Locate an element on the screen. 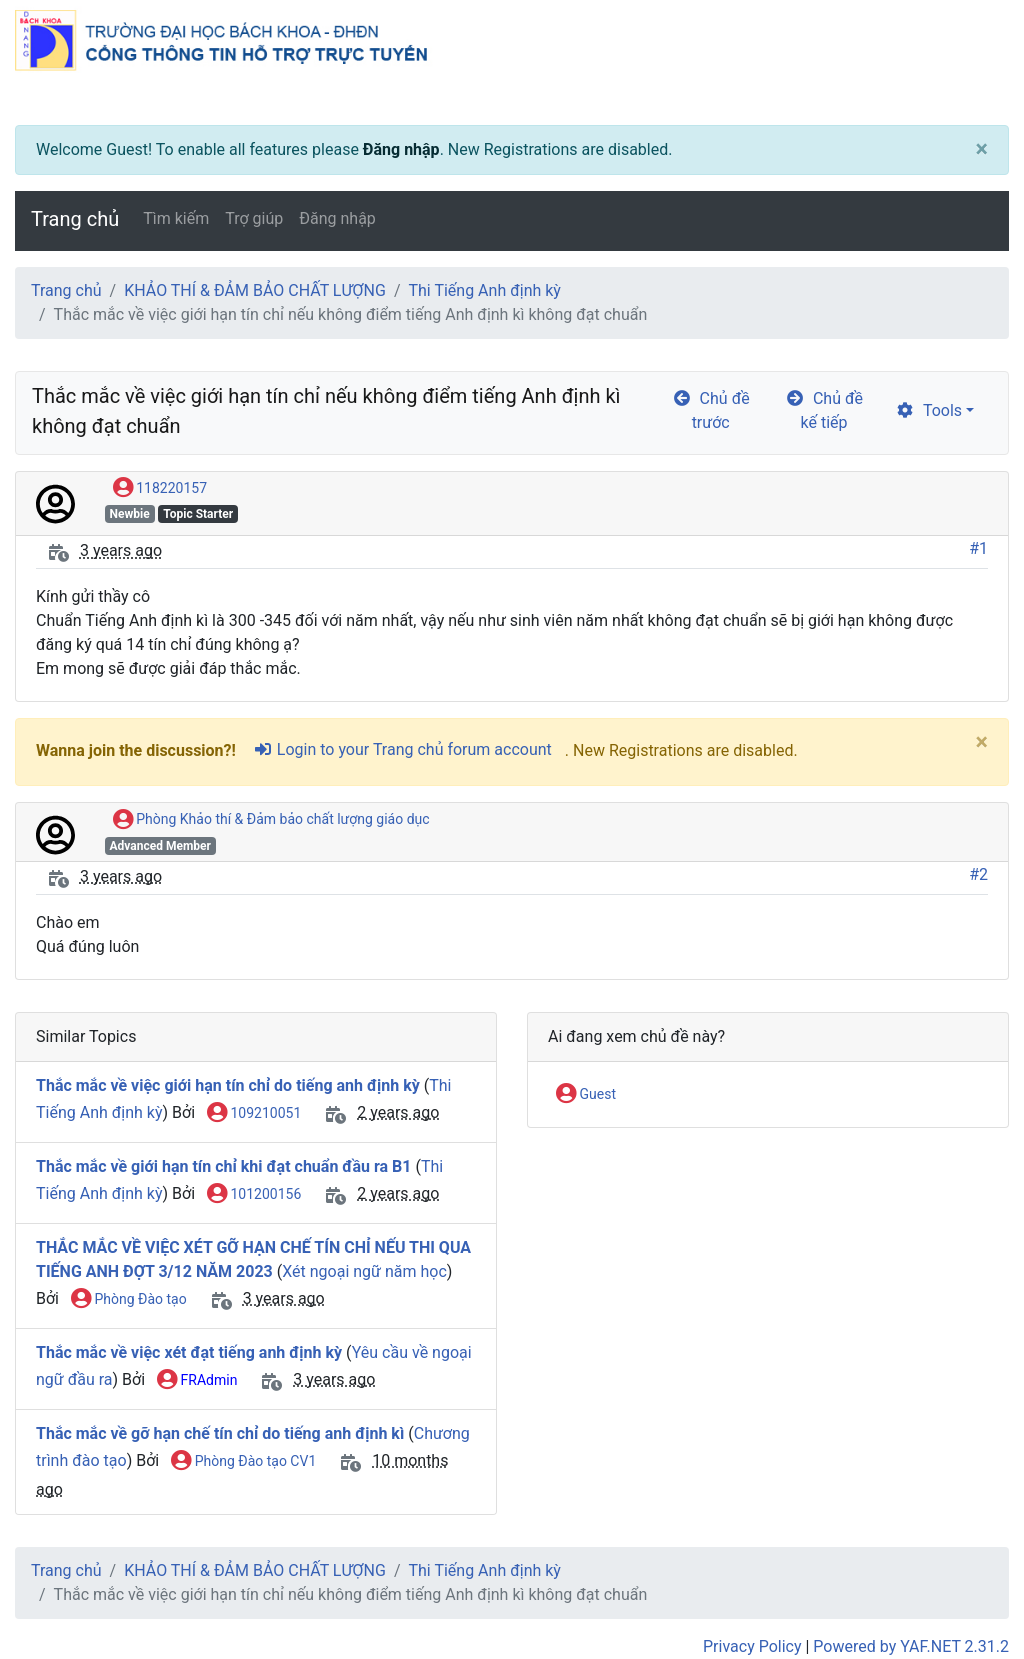 Image resolution: width=1024 pixels, height=1659 pixels. Tìm kiếm is located at coordinates (176, 218).